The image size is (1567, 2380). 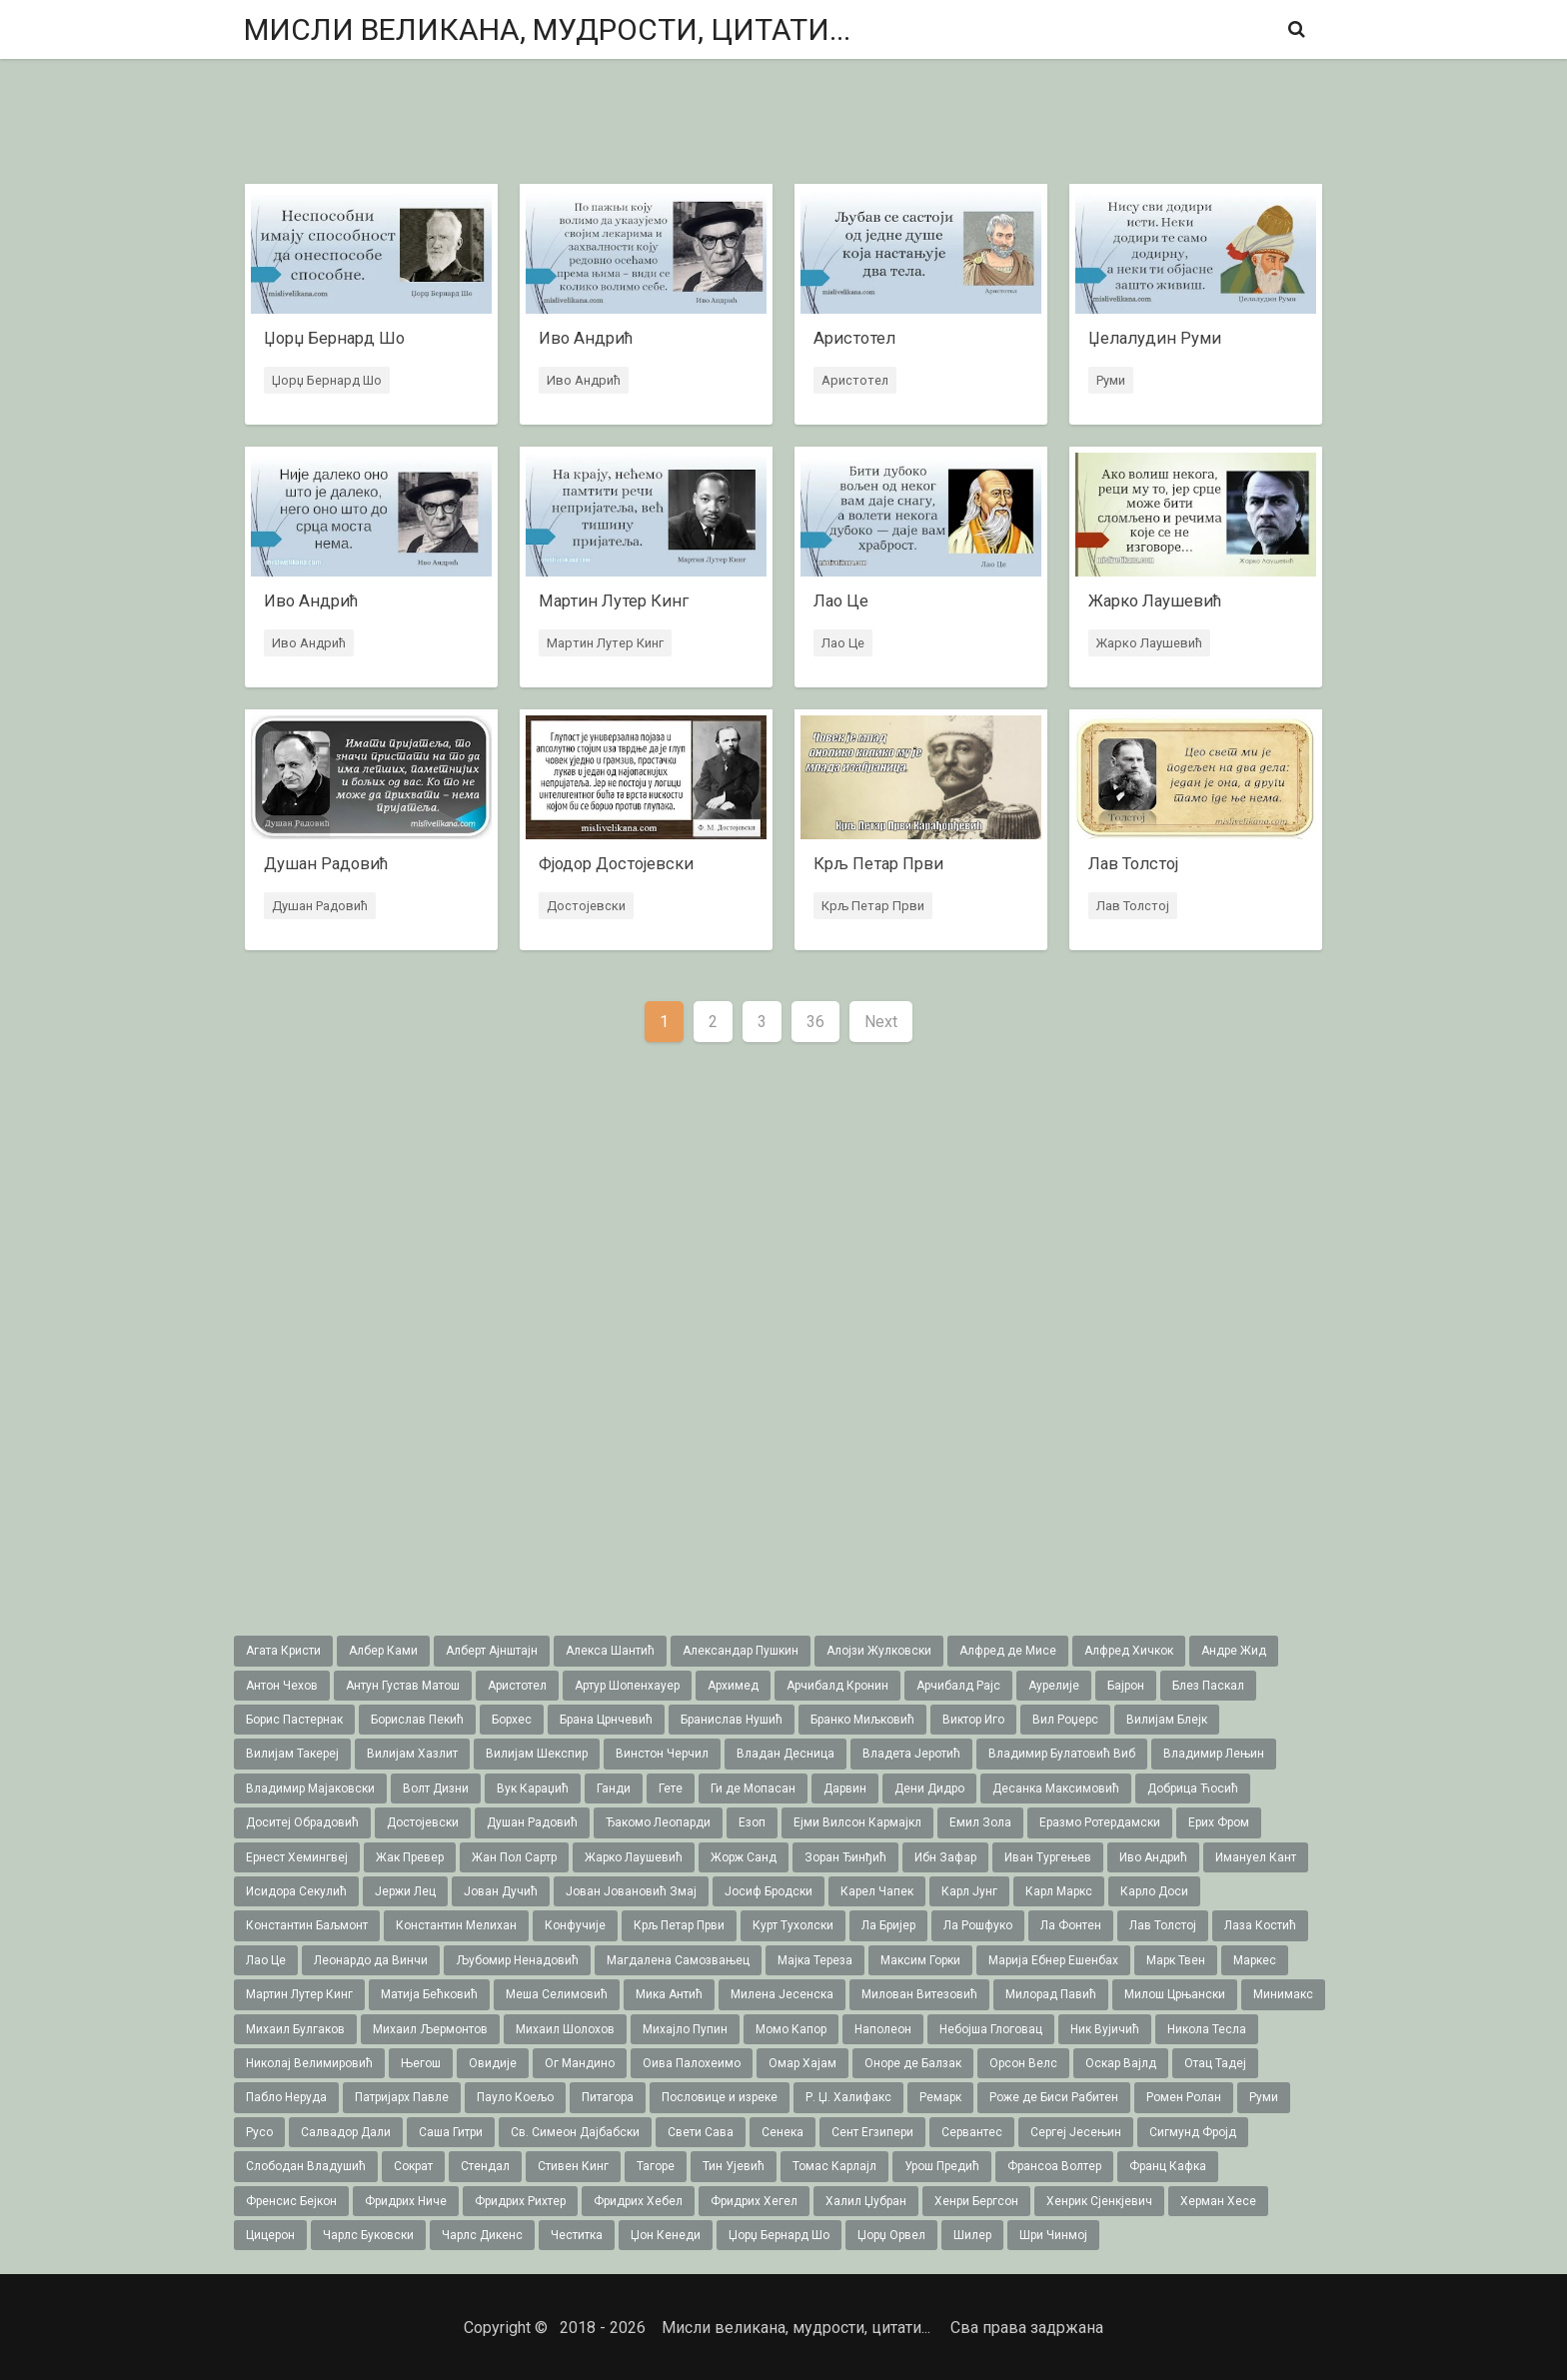 I want to click on Мајка Тереза, so click(x=815, y=1960).